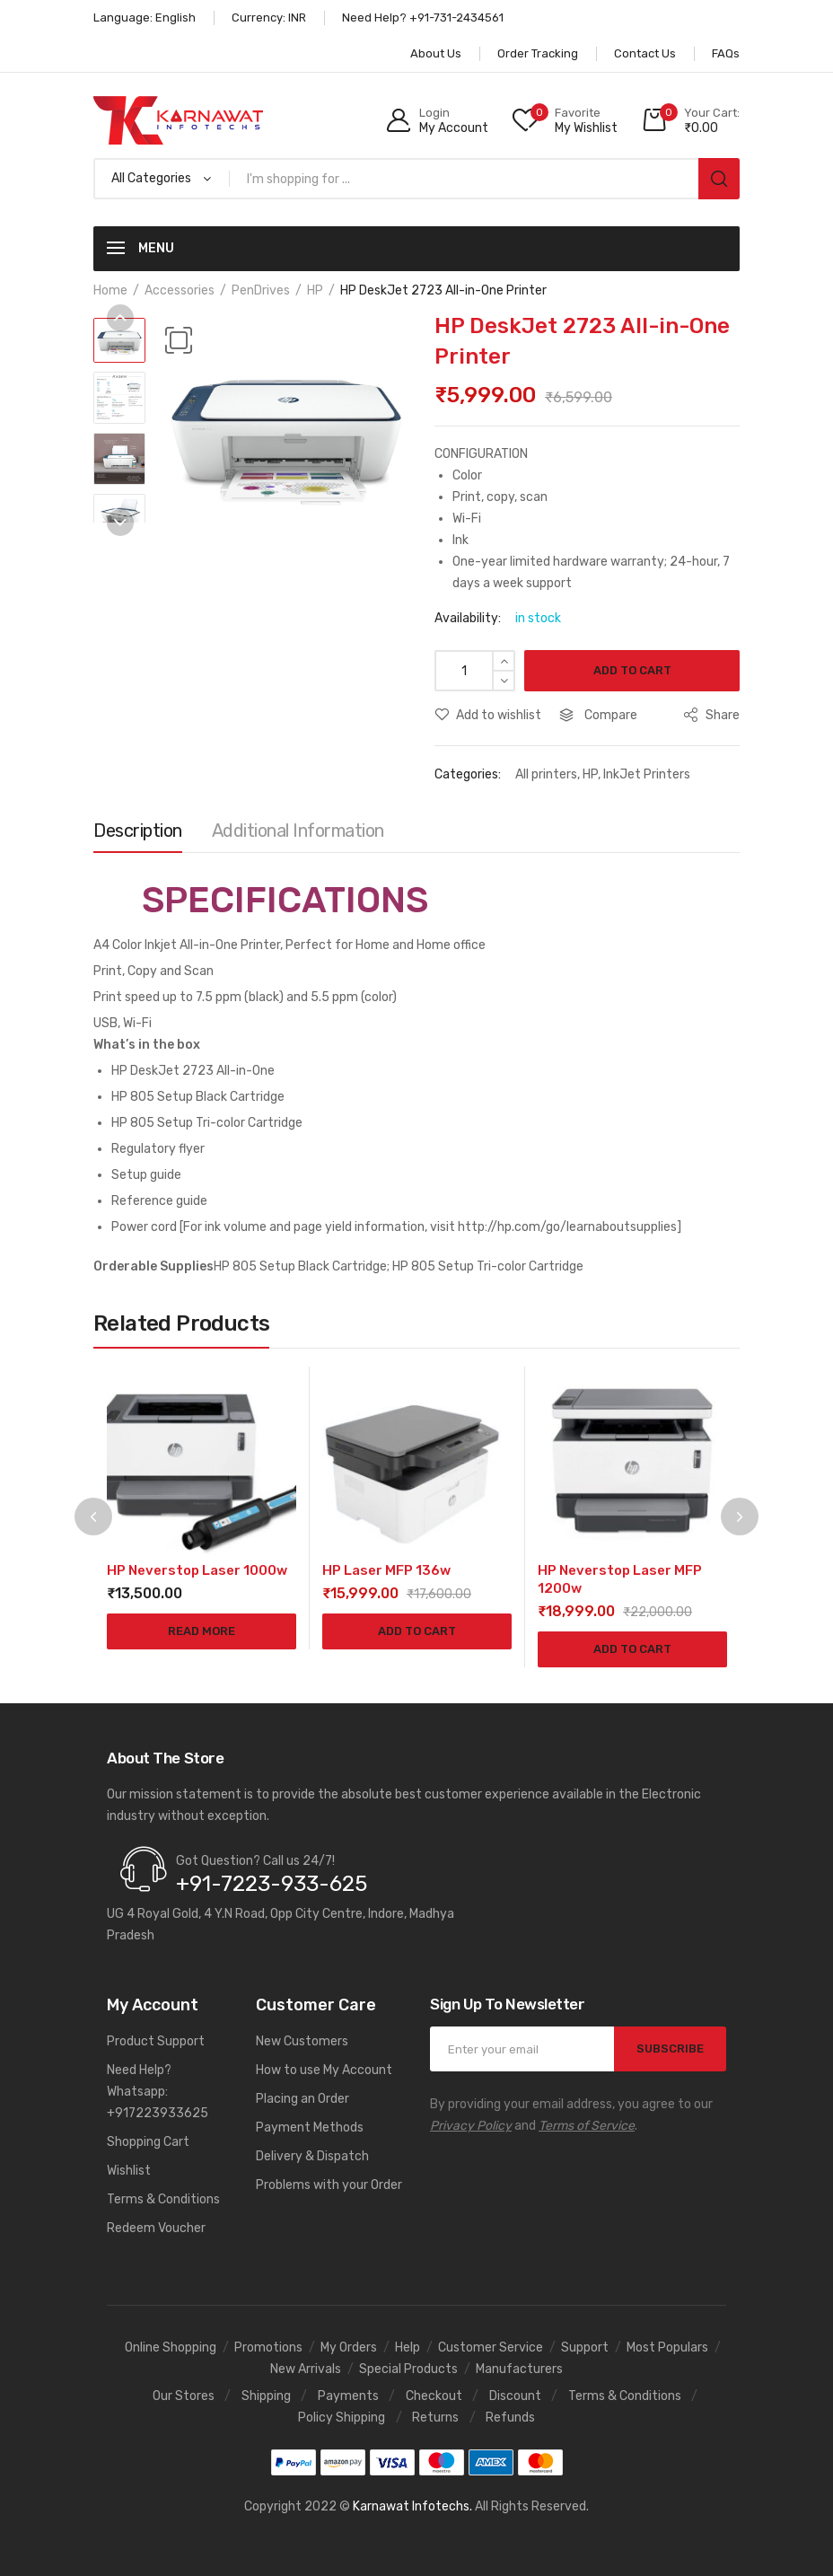 The width and height of the screenshot is (833, 2576). Describe the element at coordinates (302, 2041) in the screenshot. I see `New Customers` at that location.